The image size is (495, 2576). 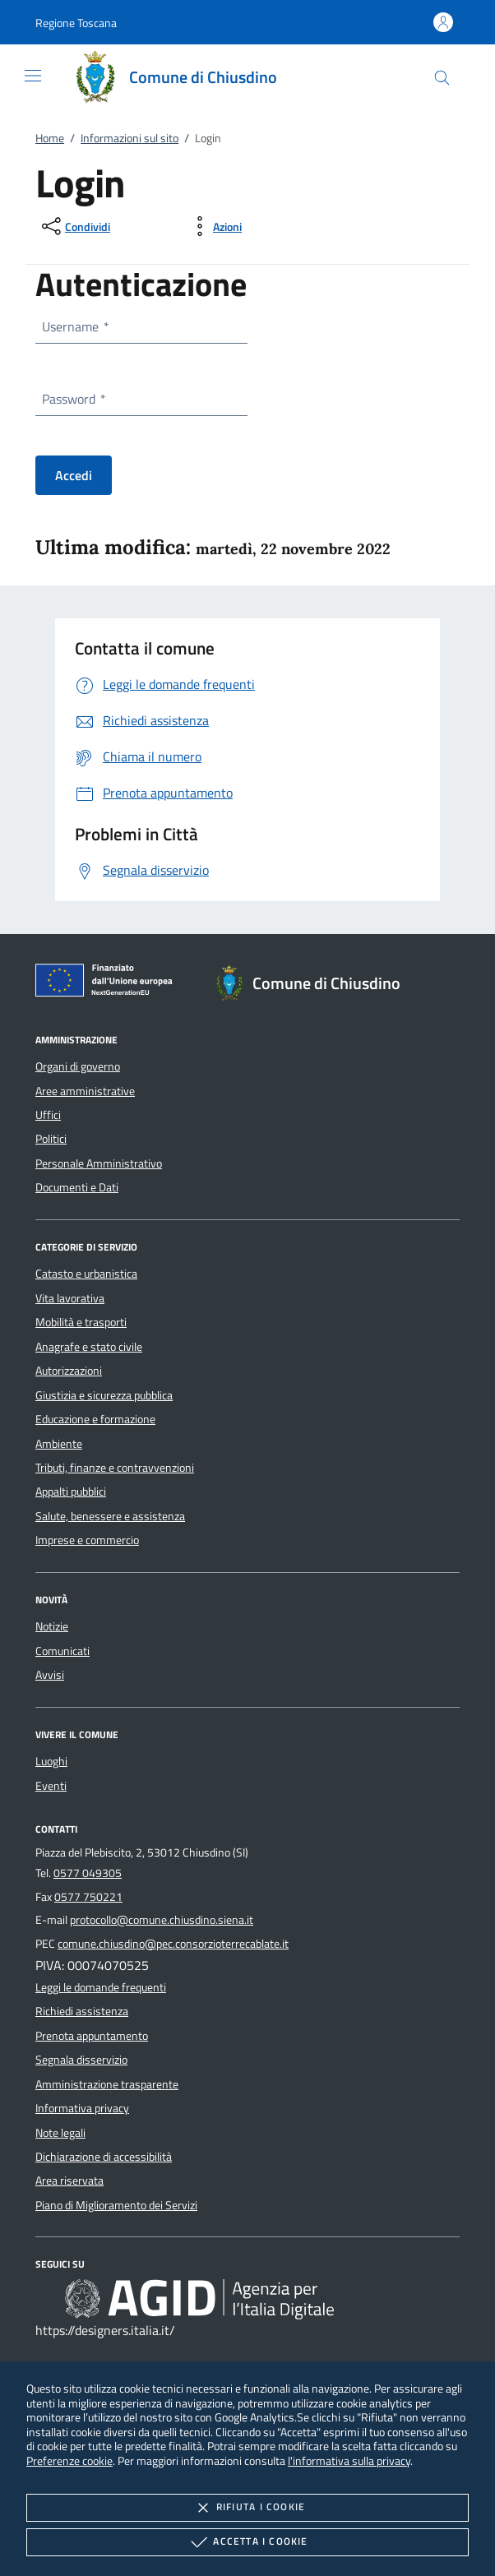 I want to click on Eventi, so click(x=51, y=1786).